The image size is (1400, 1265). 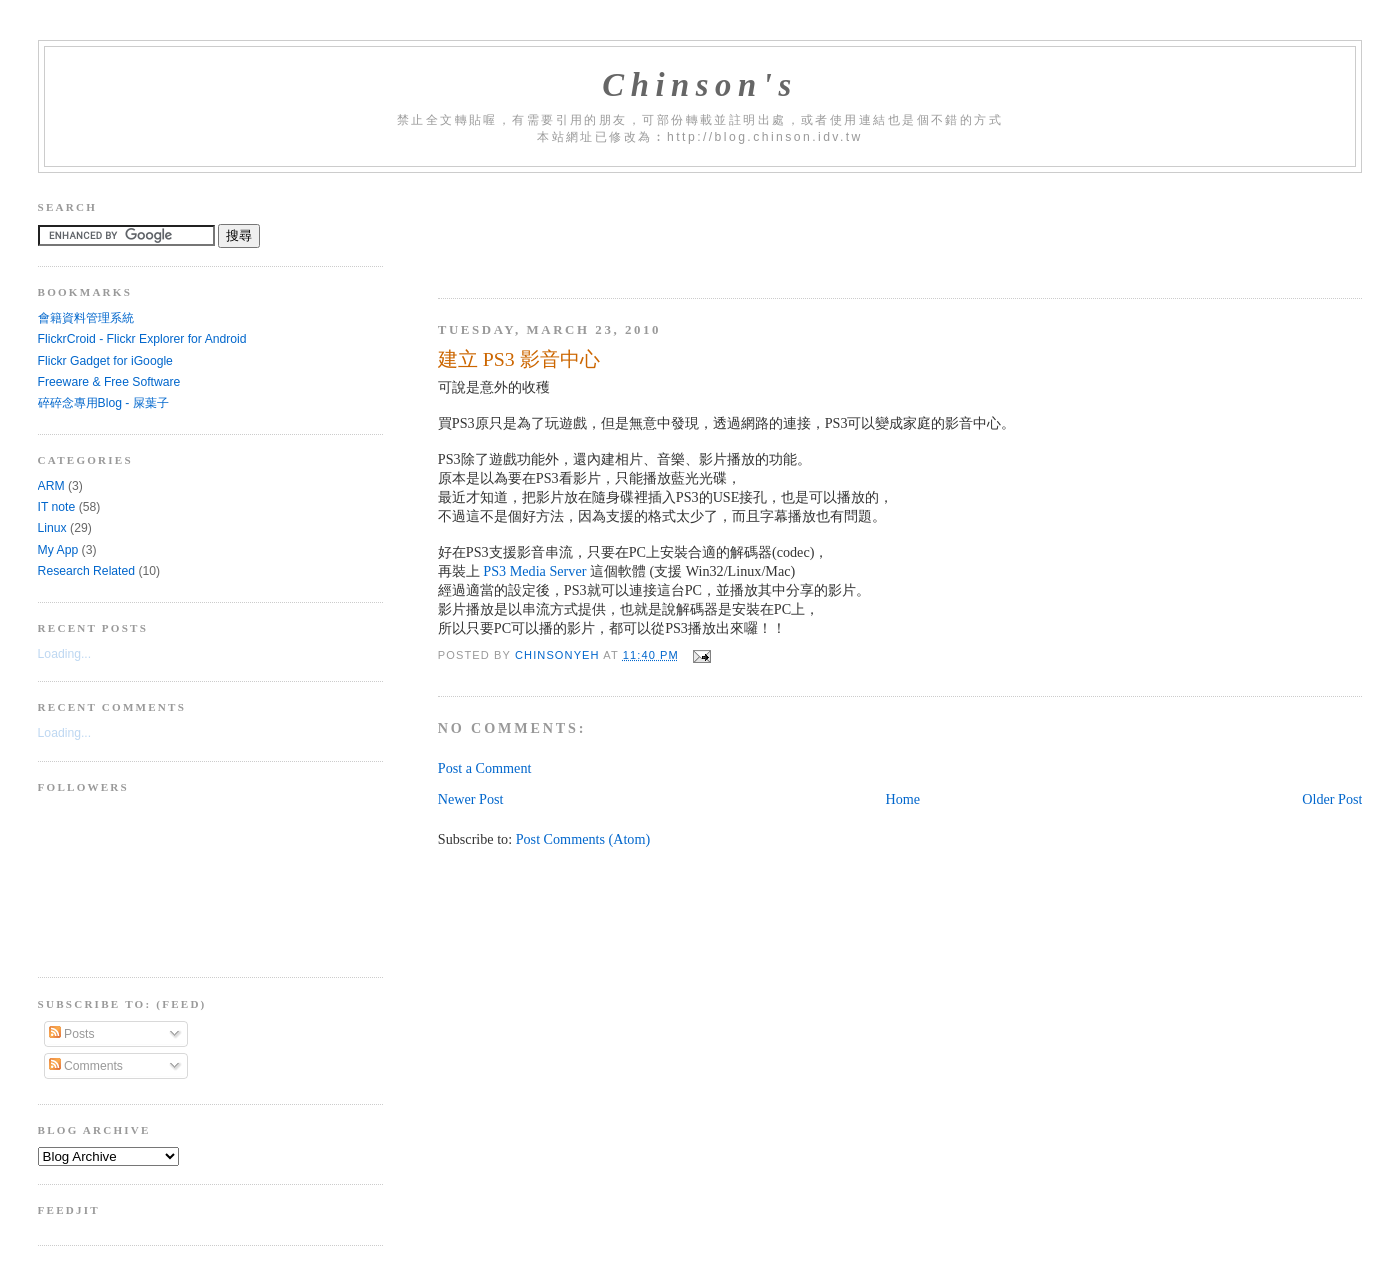 I want to click on 會籍資料管理系統, so click(x=86, y=318).